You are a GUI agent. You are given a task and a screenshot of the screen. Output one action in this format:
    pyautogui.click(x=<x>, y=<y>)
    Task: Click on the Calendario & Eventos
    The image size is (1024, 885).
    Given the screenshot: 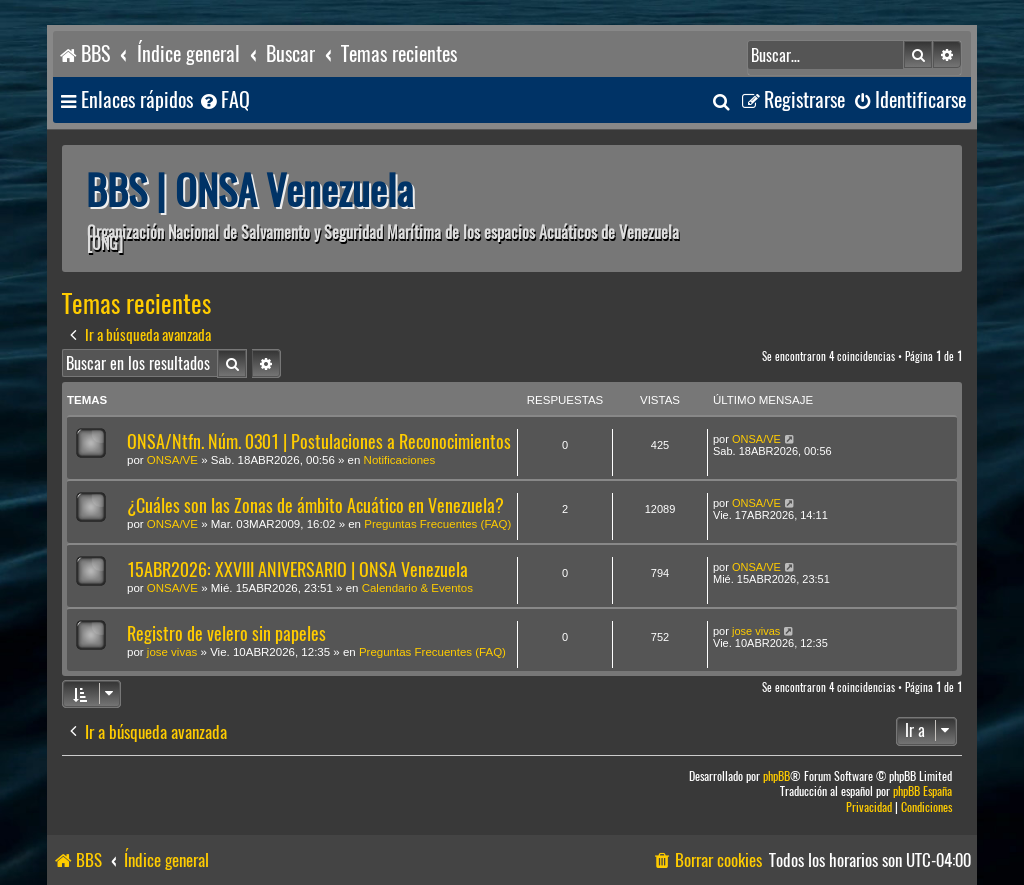 What is the action you would take?
    pyautogui.click(x=417, y=588)
    